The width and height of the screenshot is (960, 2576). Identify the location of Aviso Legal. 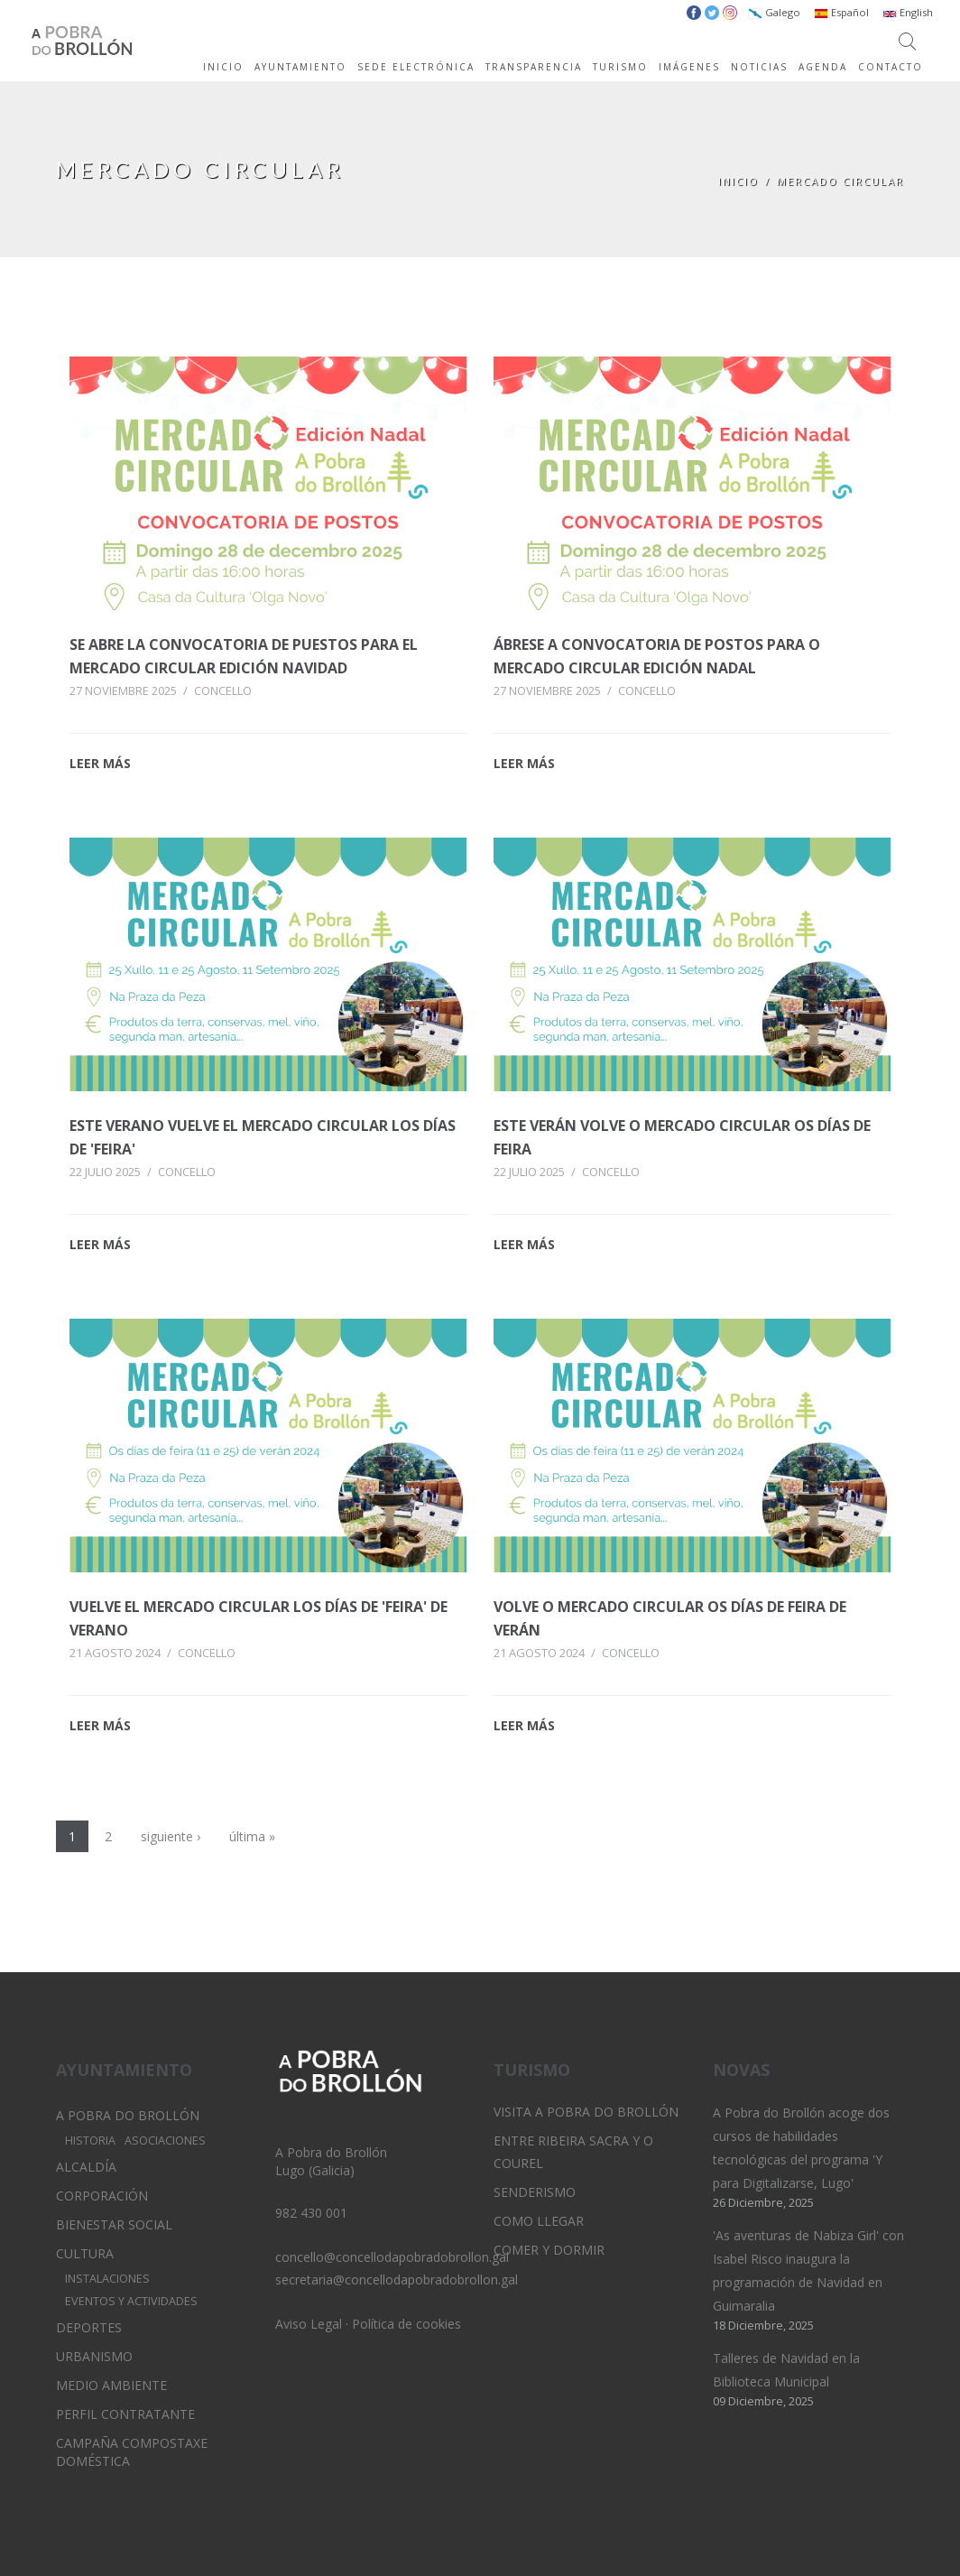
(308, 2323).